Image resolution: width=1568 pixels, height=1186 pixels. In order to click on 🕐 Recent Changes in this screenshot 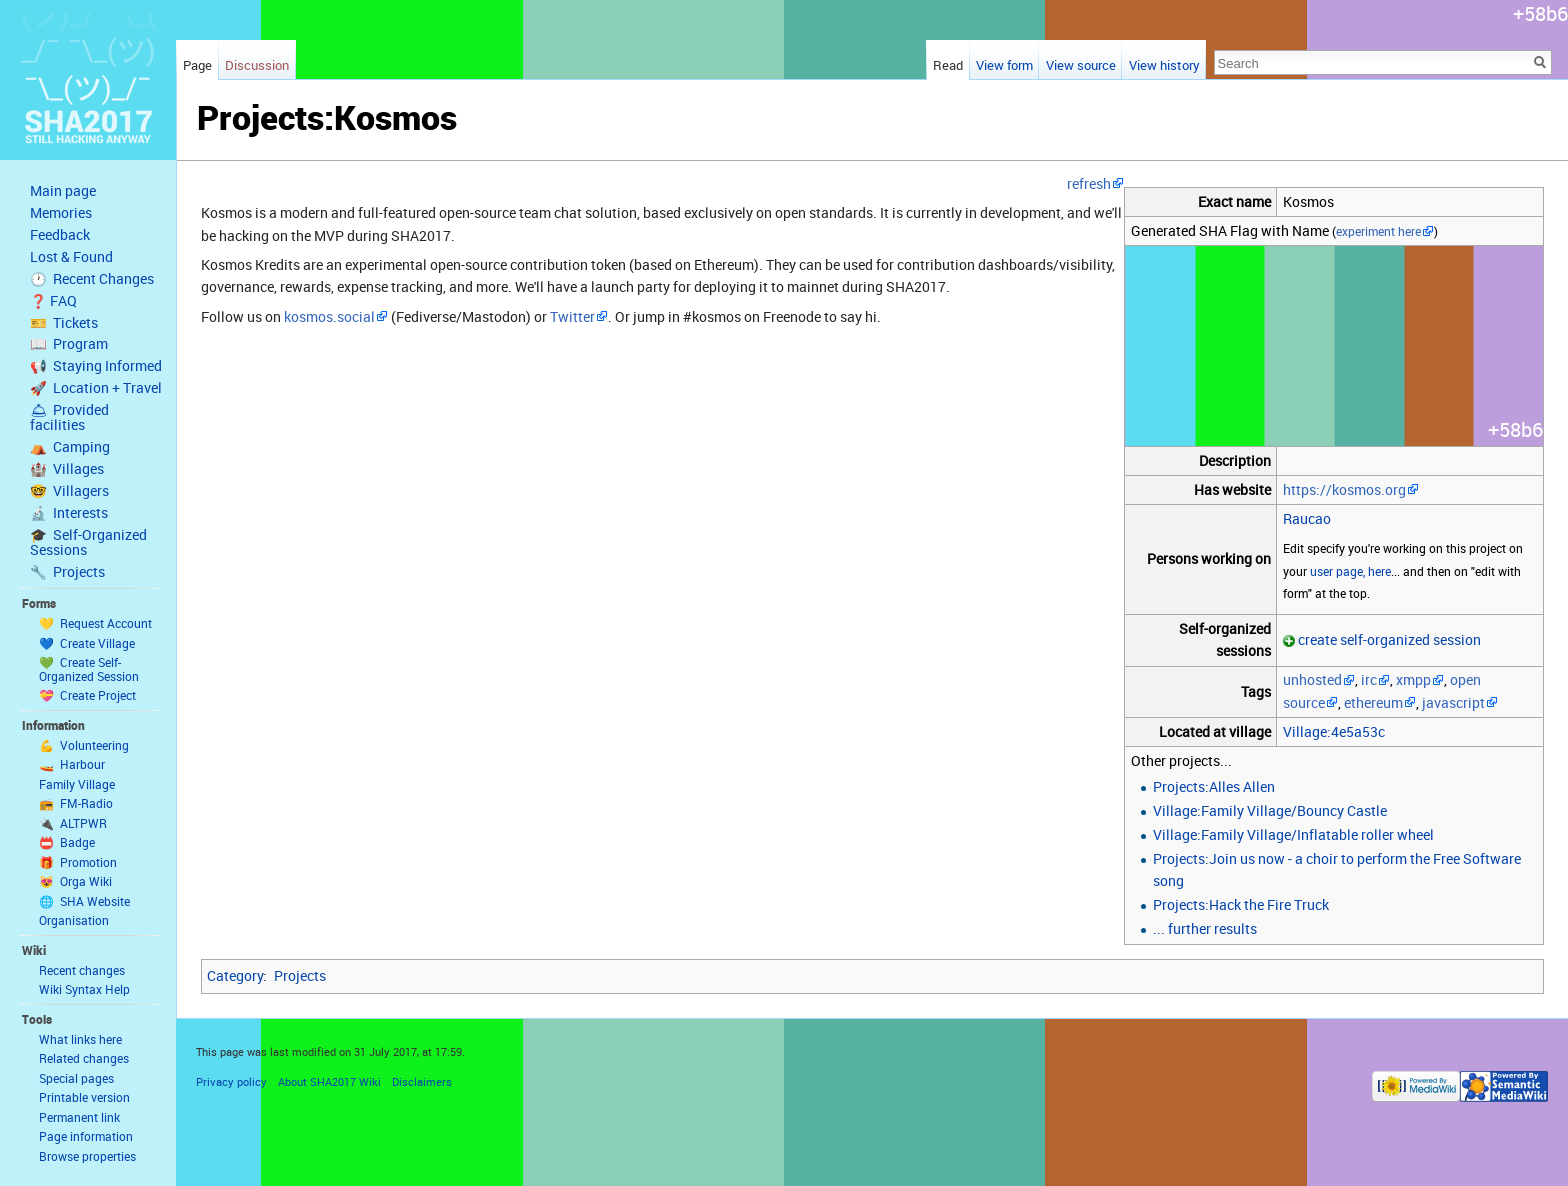, I will do `click(92, 279)`.